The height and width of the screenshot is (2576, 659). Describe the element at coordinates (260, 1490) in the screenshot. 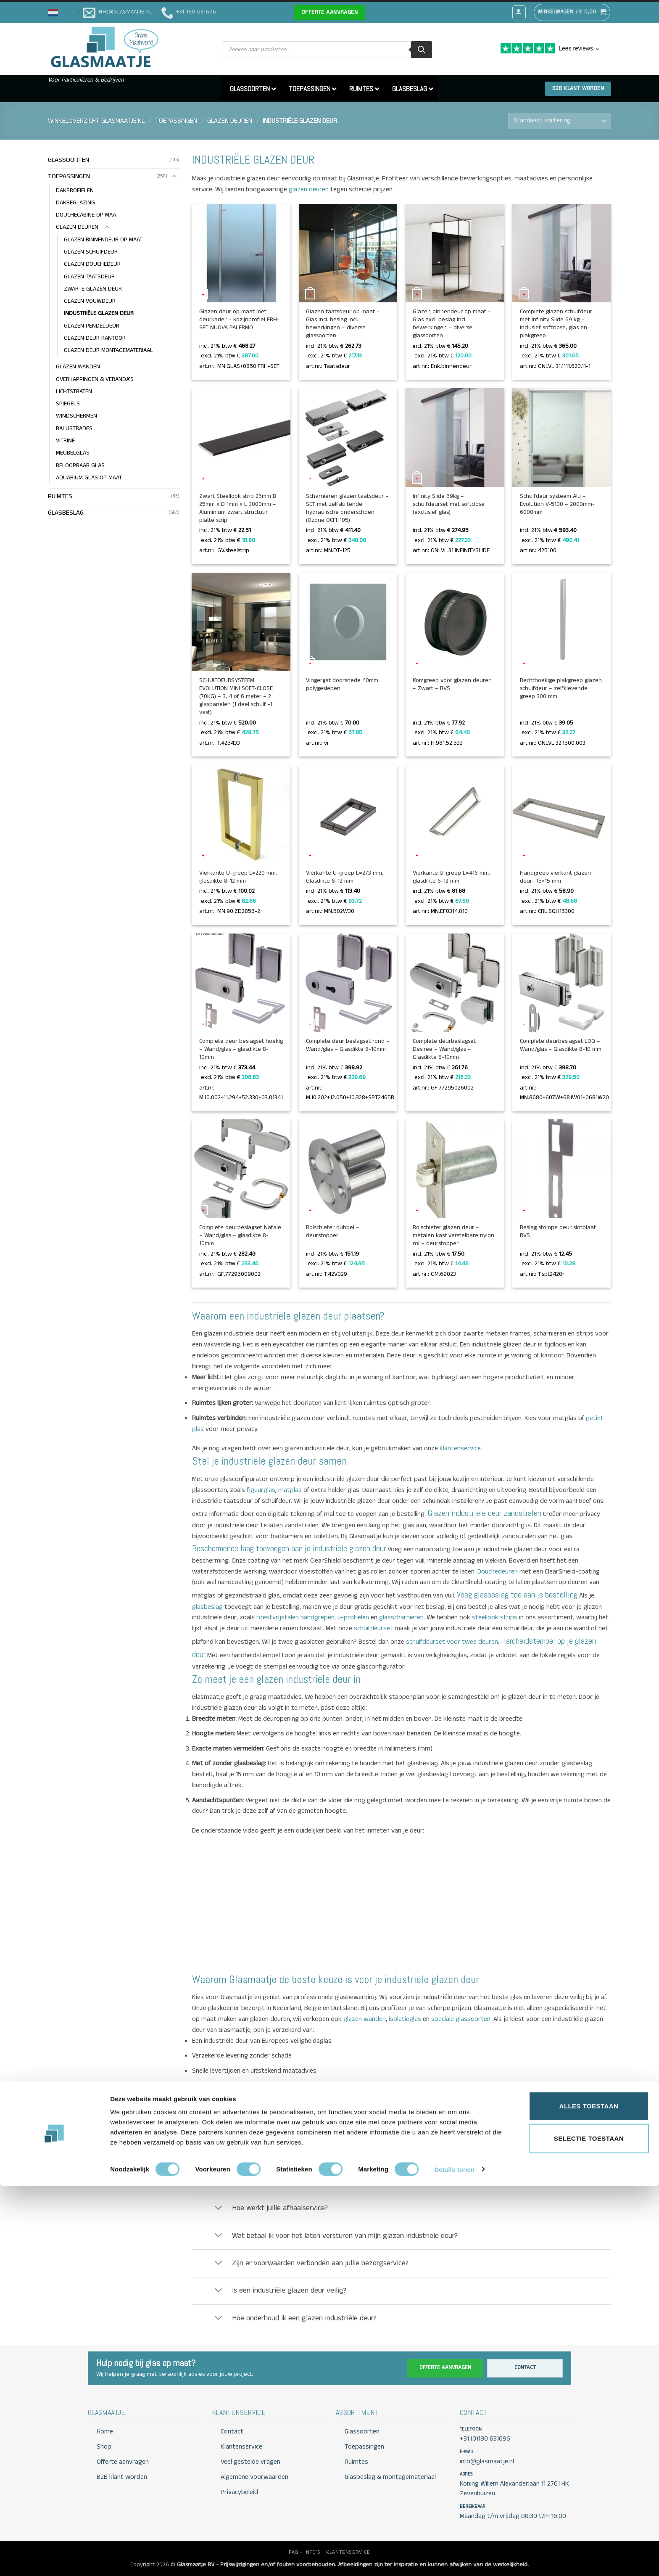

I see `figuurglas` at that location.